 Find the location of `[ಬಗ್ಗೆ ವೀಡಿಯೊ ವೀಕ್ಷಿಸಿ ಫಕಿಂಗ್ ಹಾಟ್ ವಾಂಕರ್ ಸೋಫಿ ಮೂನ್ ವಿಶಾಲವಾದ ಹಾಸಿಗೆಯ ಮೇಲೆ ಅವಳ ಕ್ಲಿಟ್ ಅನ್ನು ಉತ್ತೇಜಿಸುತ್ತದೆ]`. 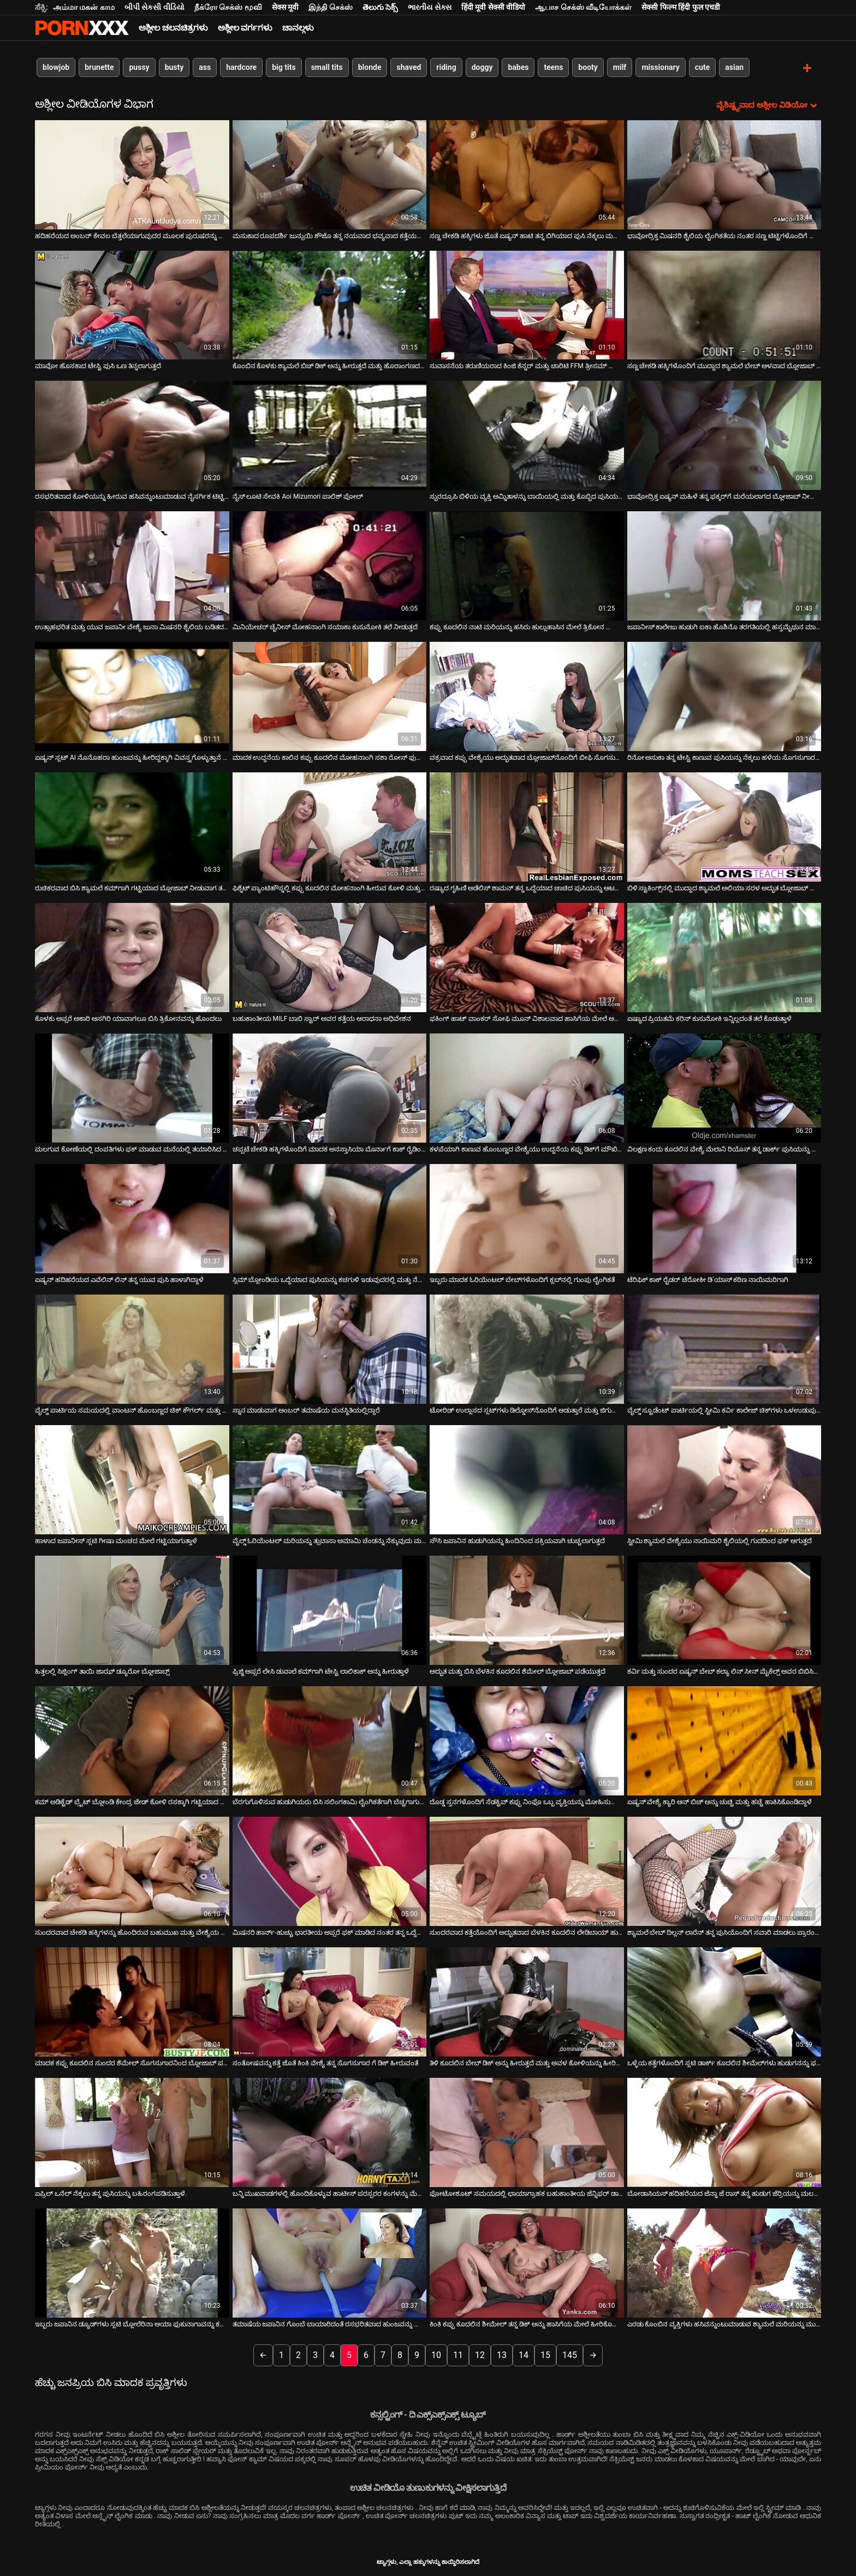

[ಬಗ್ಗೆ ವೀಡಿಯೊ ವೀಕ್ಷಿಸಿ ಫಕಿಂಗ್ ಹಾಟ್ ವಾಂಕರ್ ಸೋಫಿ ಮೂನ್ ವಿಶಾಲವಾದ ಹಾಸಿಗೆಯ ಮೇಲೆ ಅವಳ ಕ್ಲಿಟ್ ಅನ್ನು ಉತ್ತೇಜಿಸುತ್ತದೆ] is located at coordinates (527, 957).